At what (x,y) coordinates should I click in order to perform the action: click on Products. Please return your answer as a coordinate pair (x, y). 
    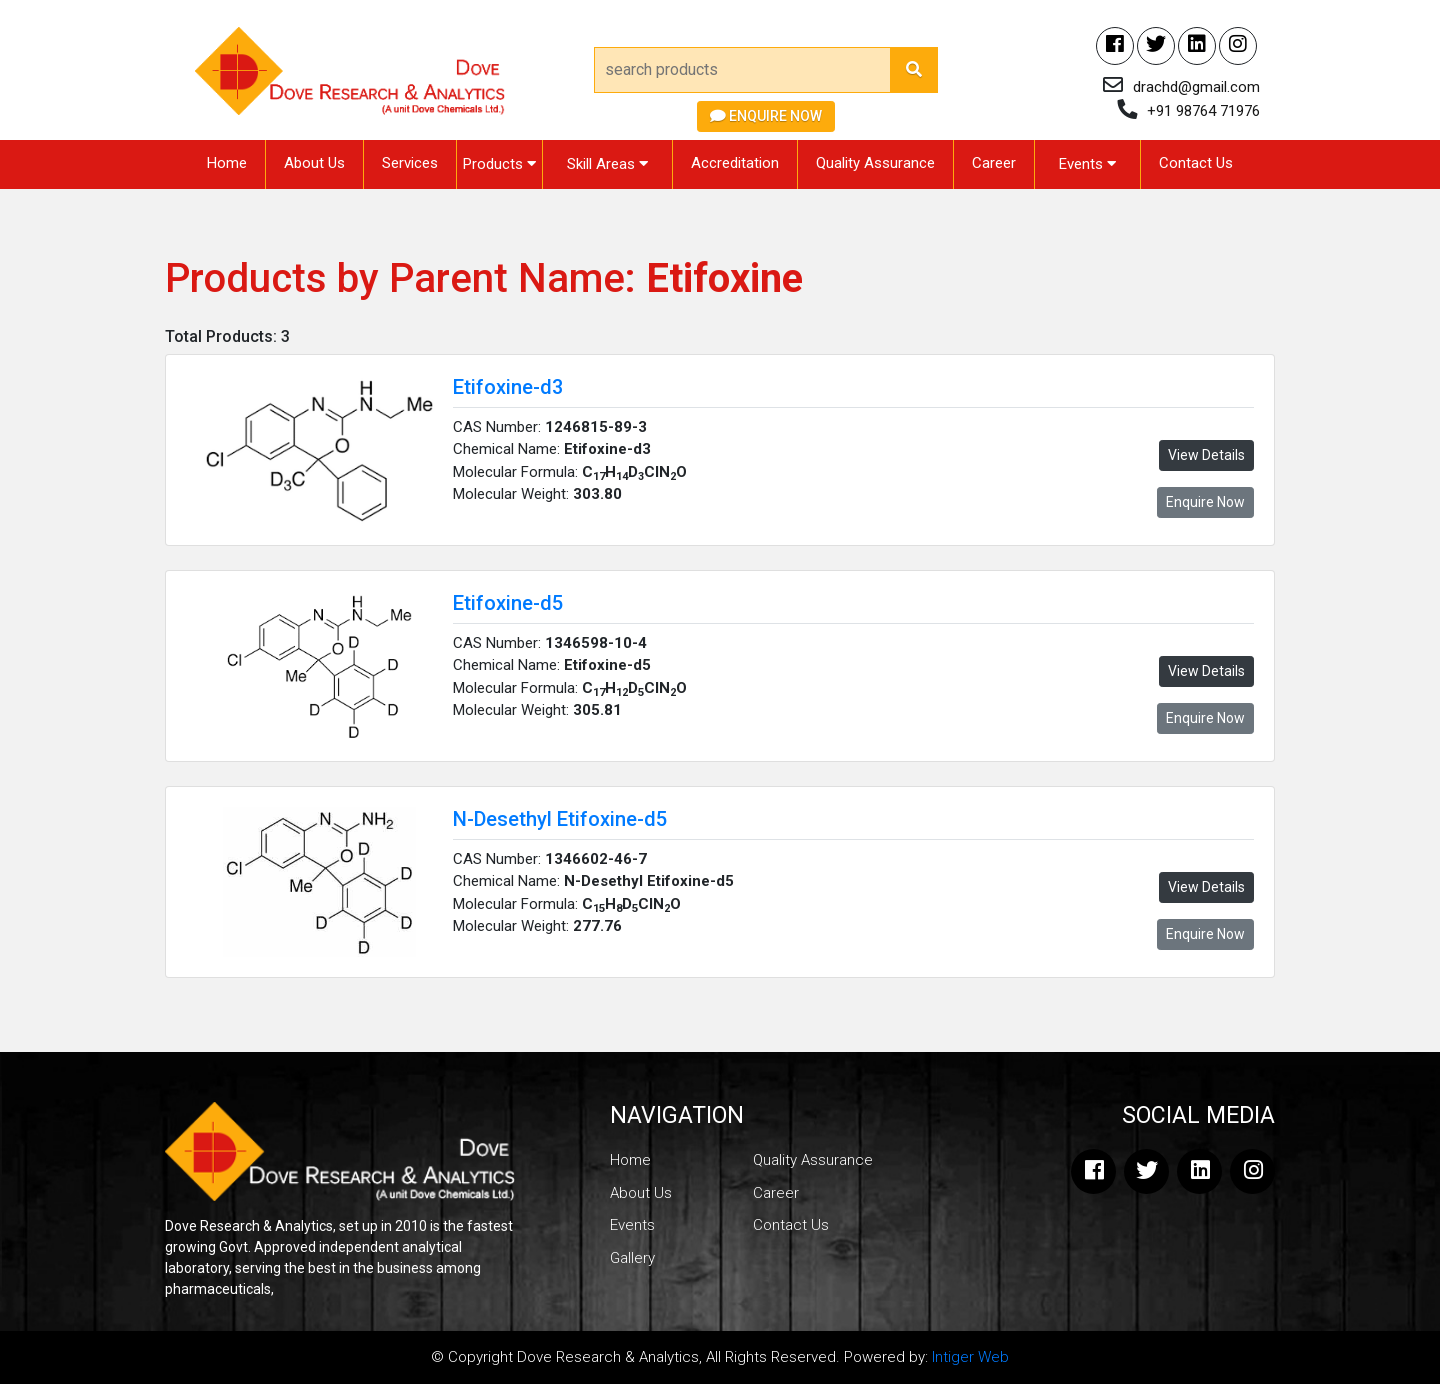
    Looking at the image, I should click on (499, 164).